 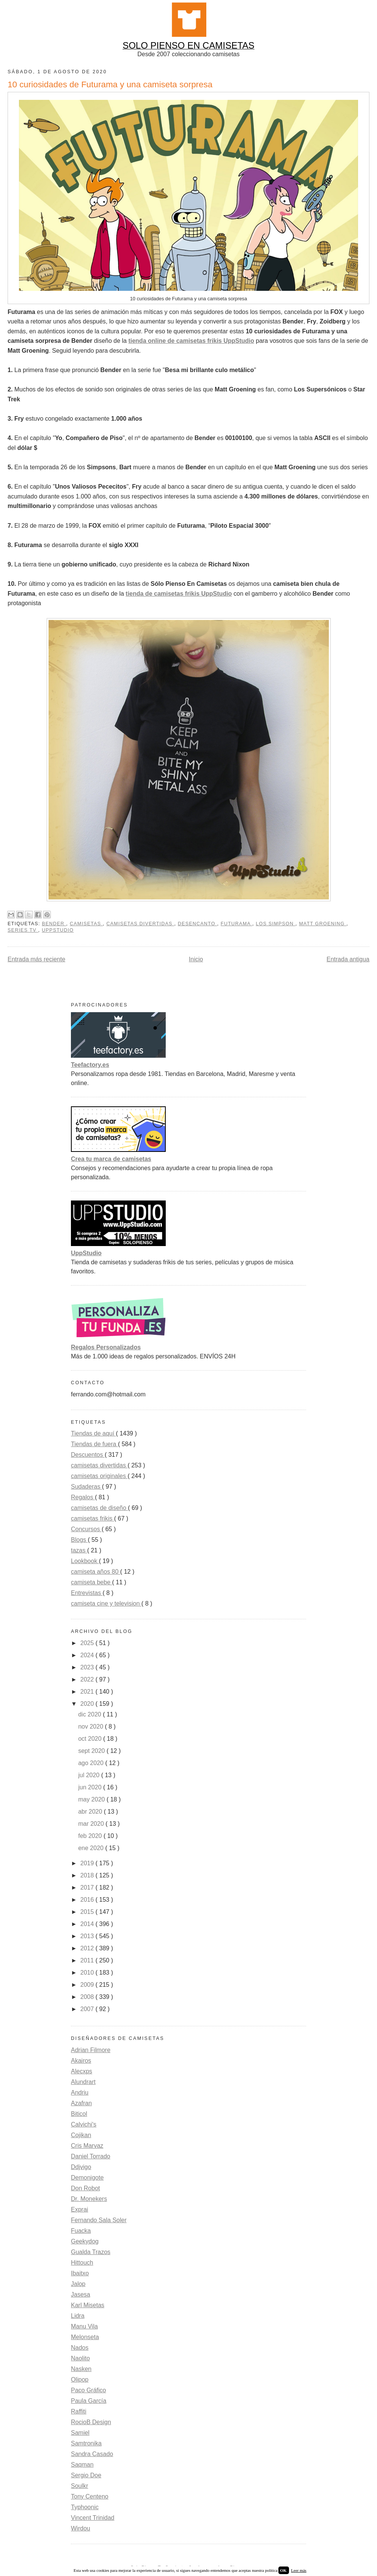 I want to click on uppstudio, so click(x=58, y=930).